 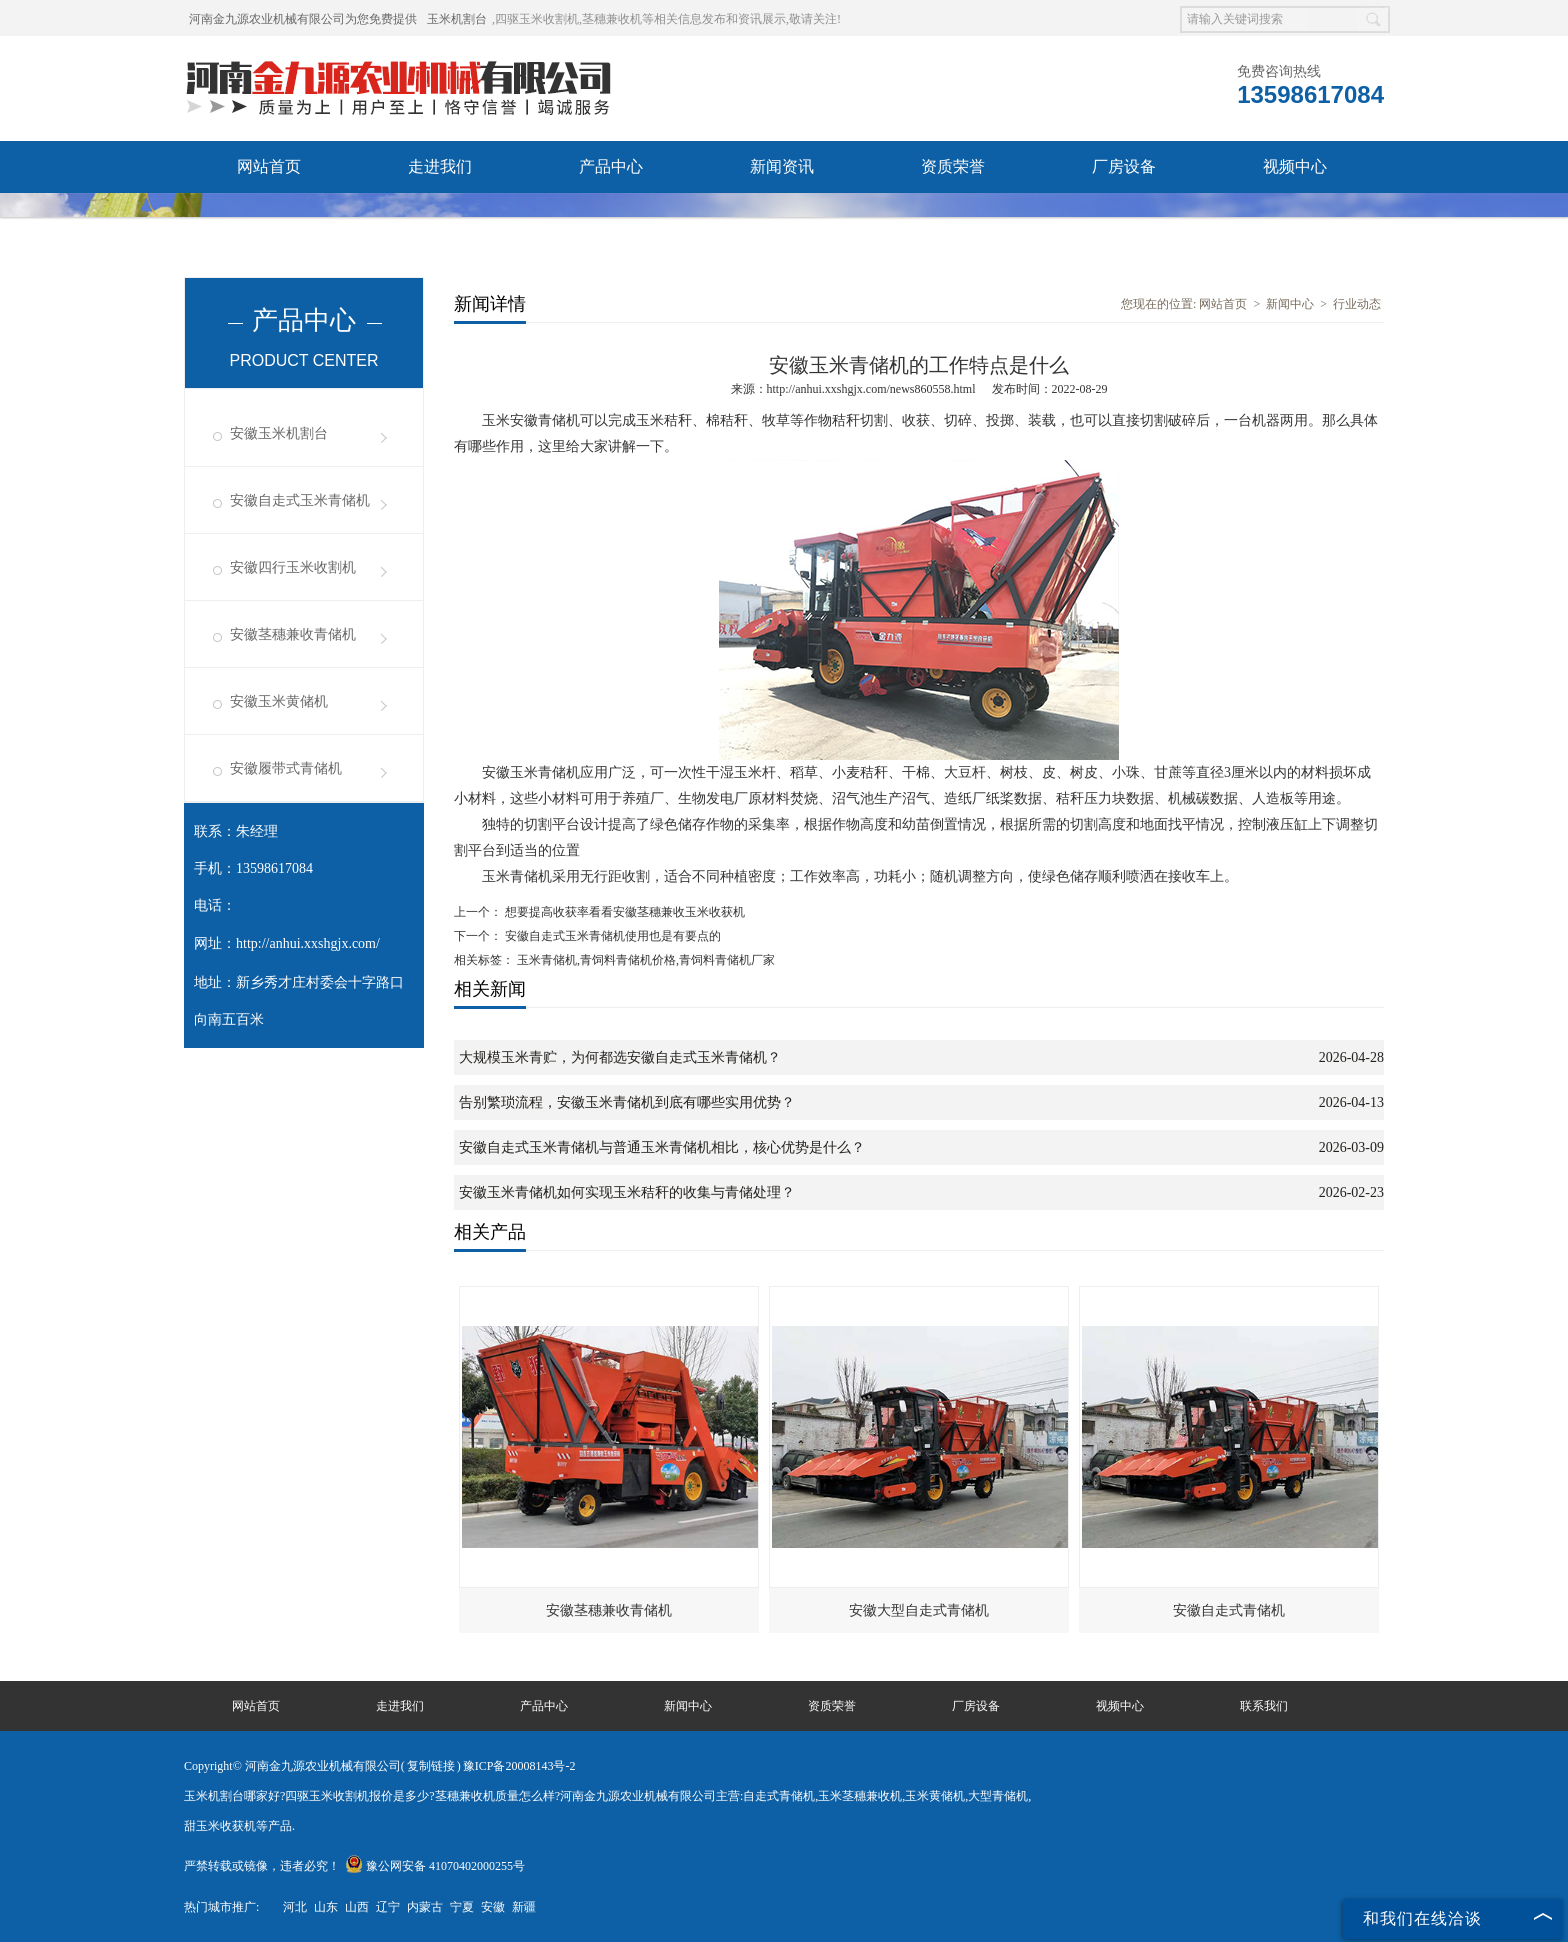 What do you see at coordinates (871, 389) in the screenshot?
I see `http://anhui.xxshgjx.com/news860558.html` at bounding box center [871, 389].